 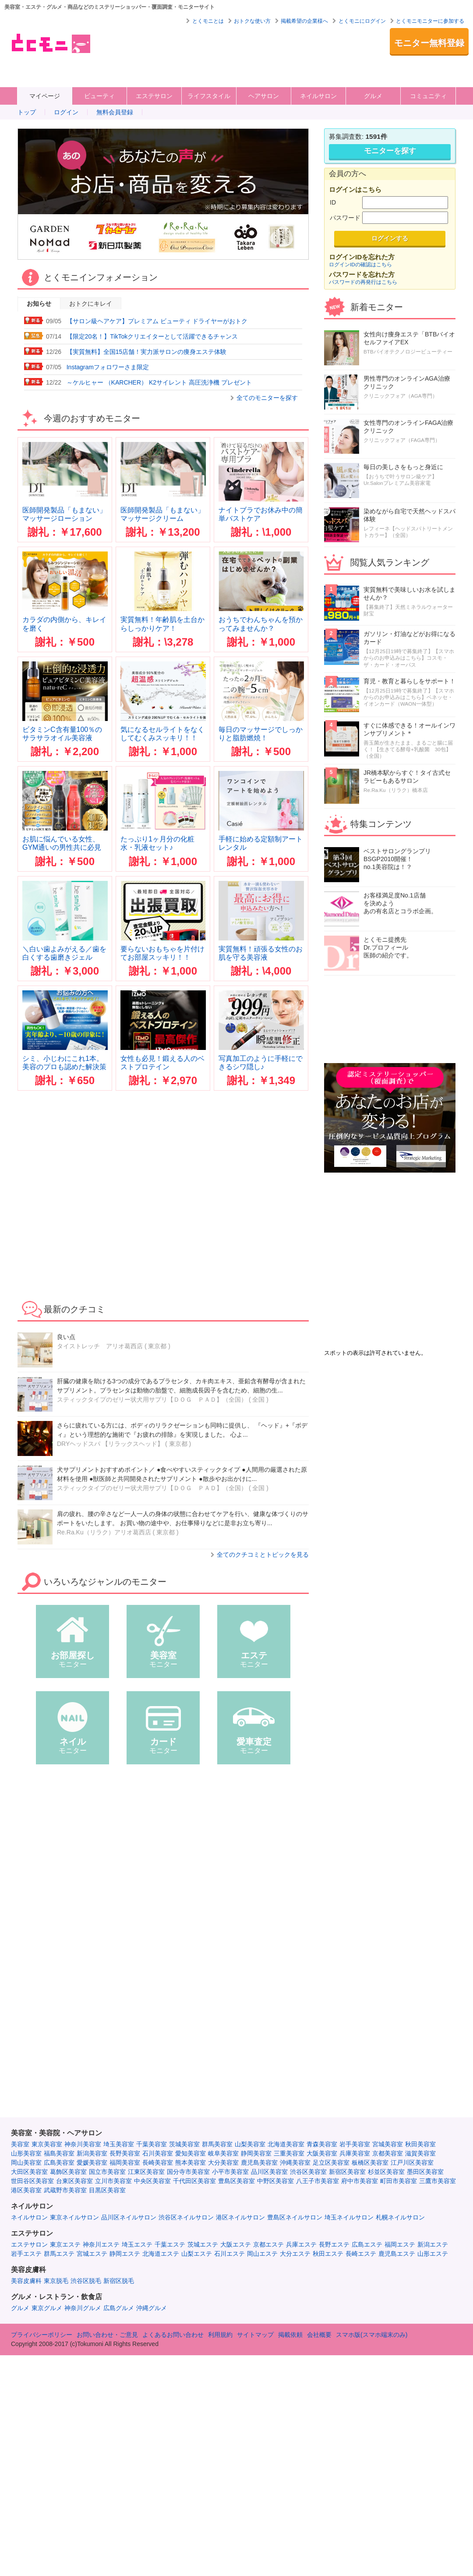 What do you see at coordinates (318, 95) in the screenshot?
I see `ネイルサロン` at bounding box center [318, 95].